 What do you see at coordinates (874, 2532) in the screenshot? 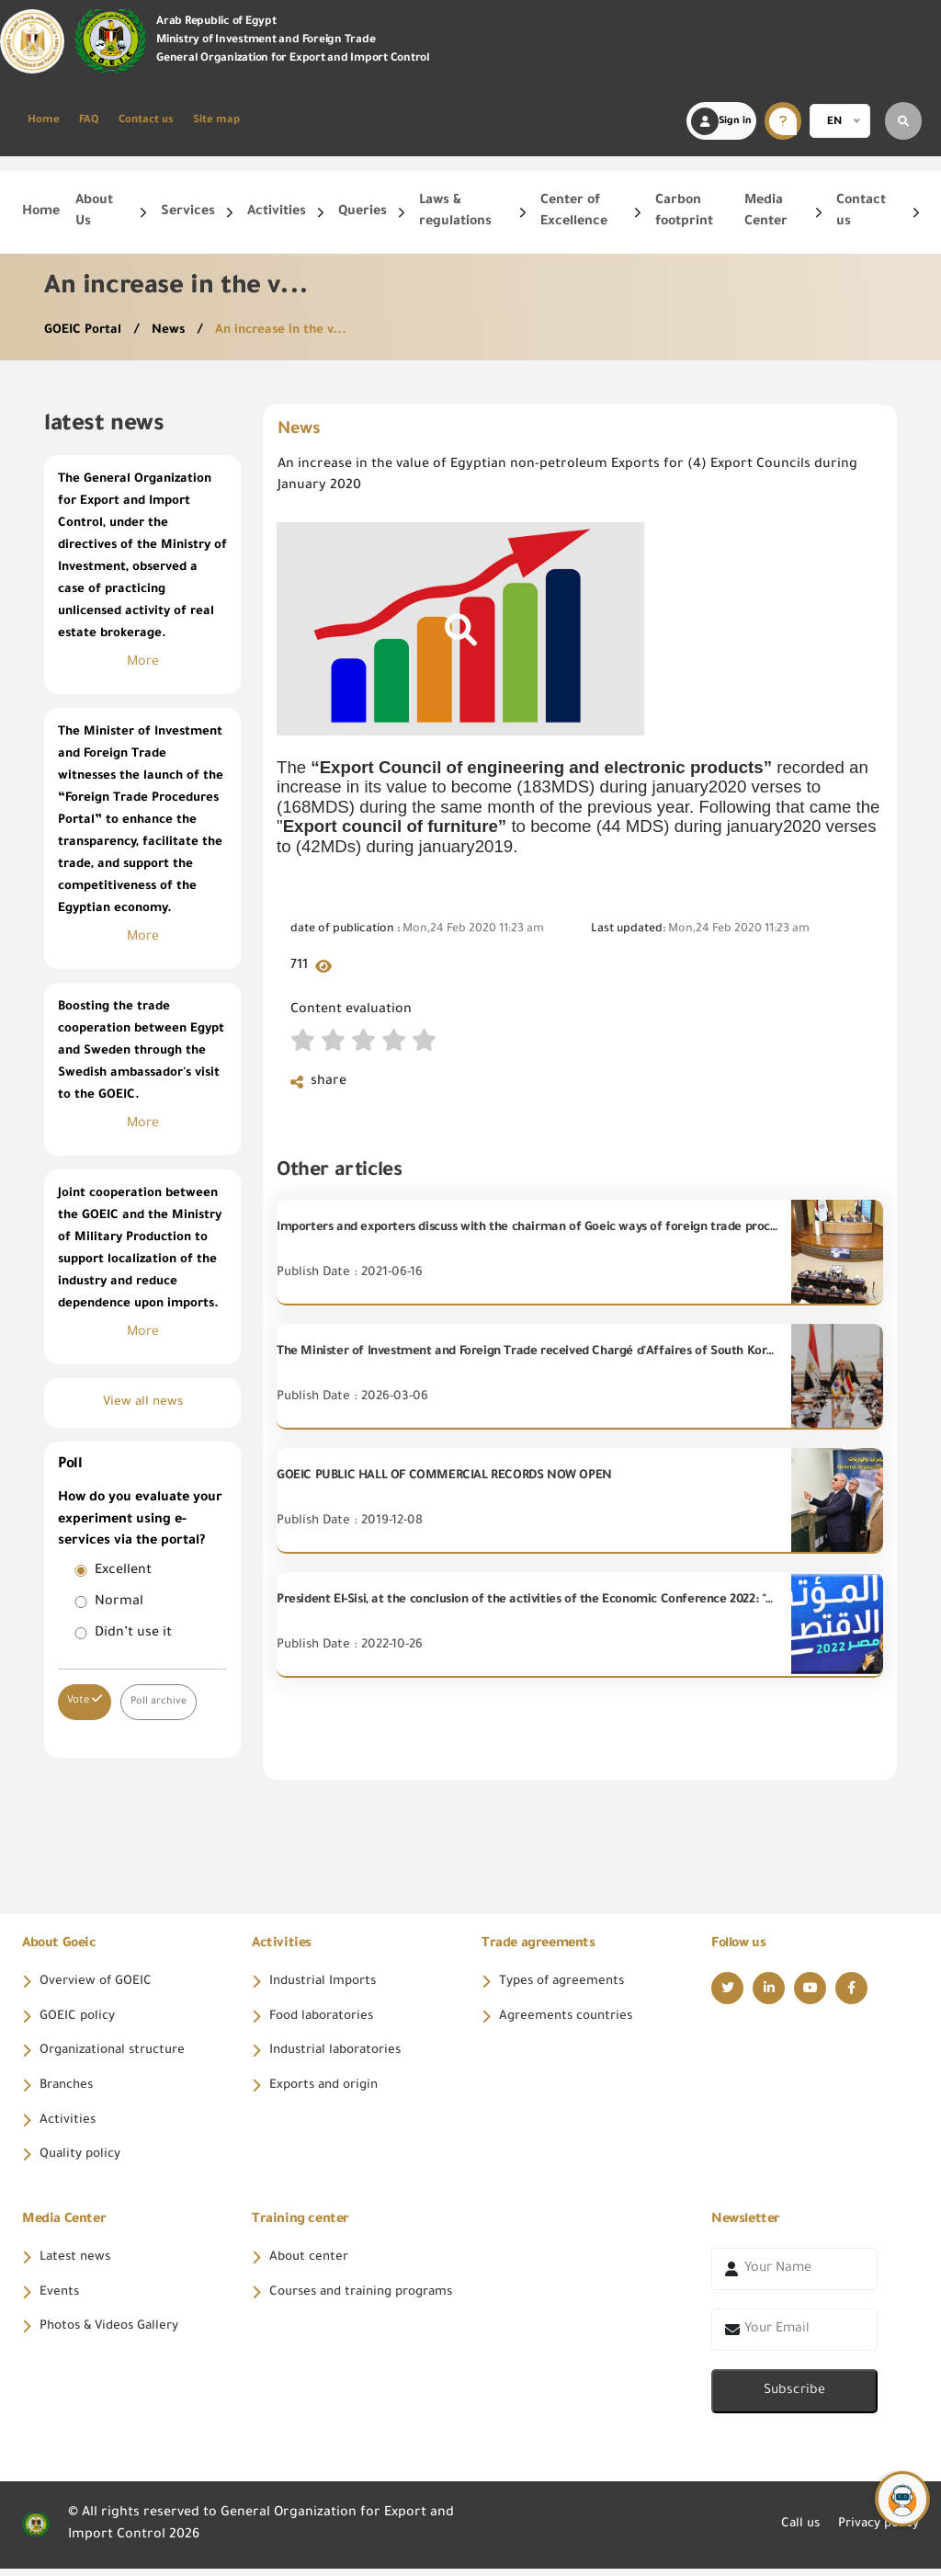
I see `Privacy policy` at bounding box center [874, 2532].